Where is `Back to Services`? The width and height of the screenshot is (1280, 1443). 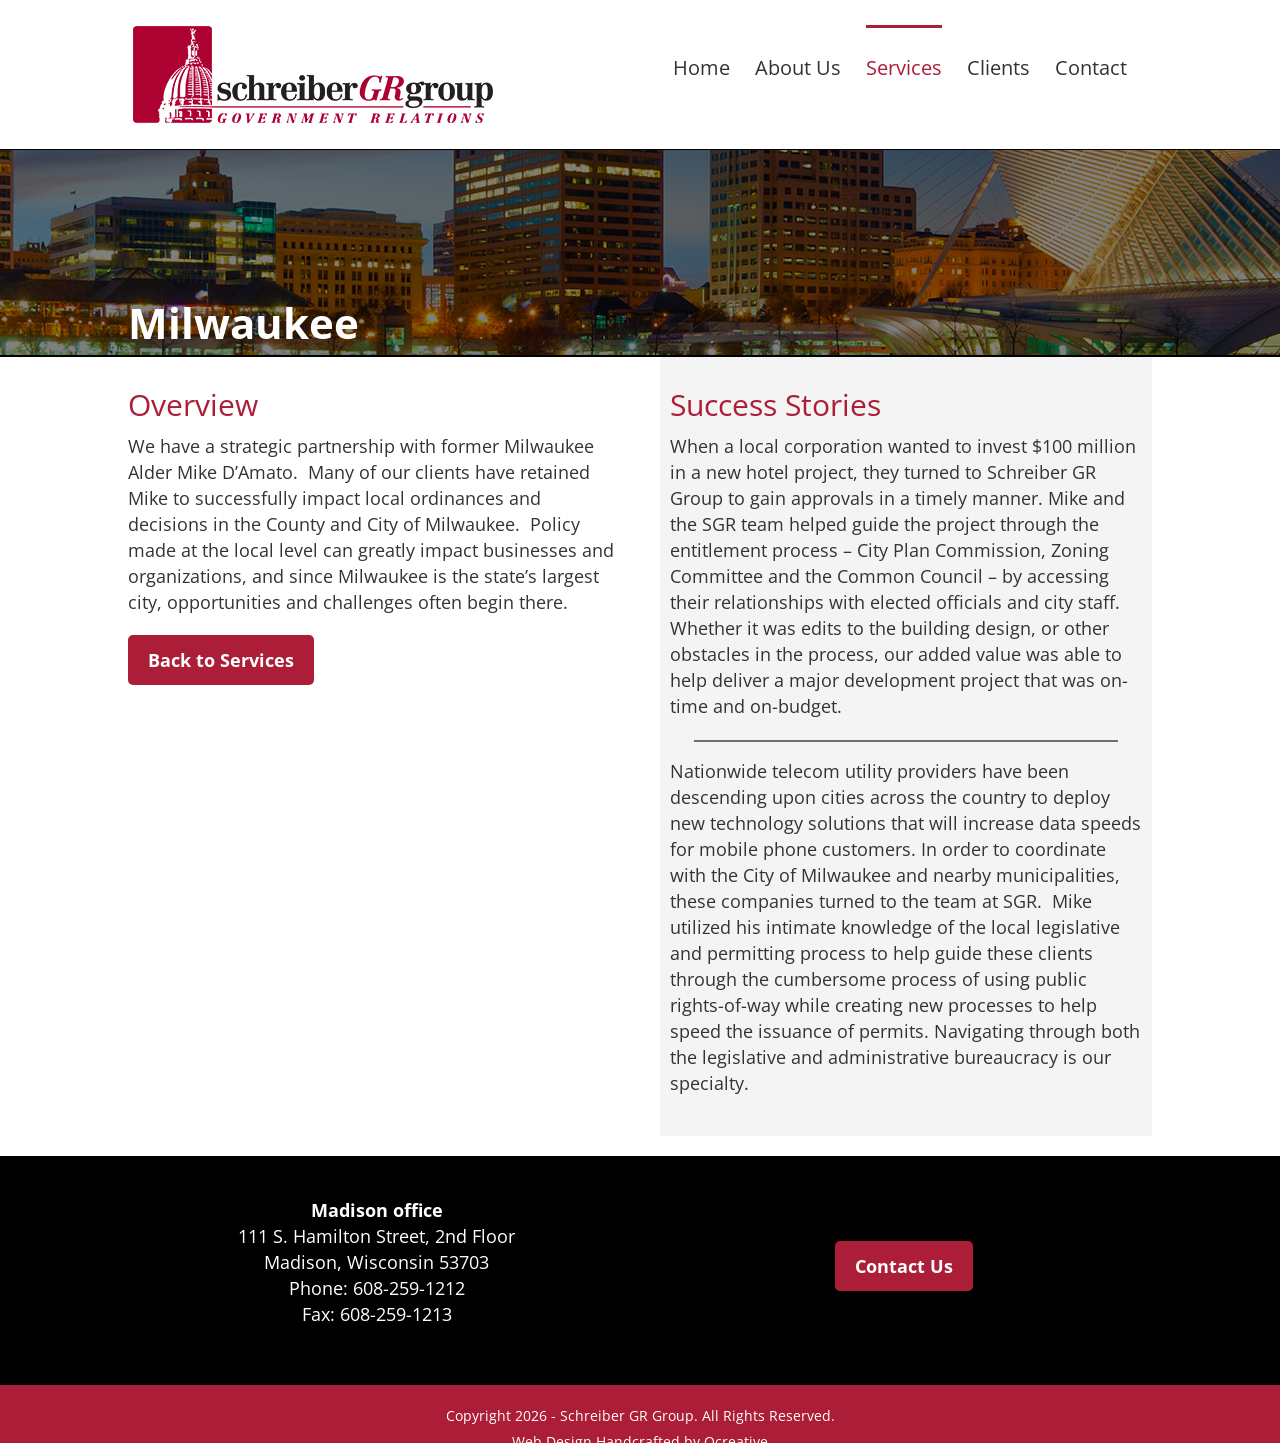
Back to Services is located at coordinates (221, 660).